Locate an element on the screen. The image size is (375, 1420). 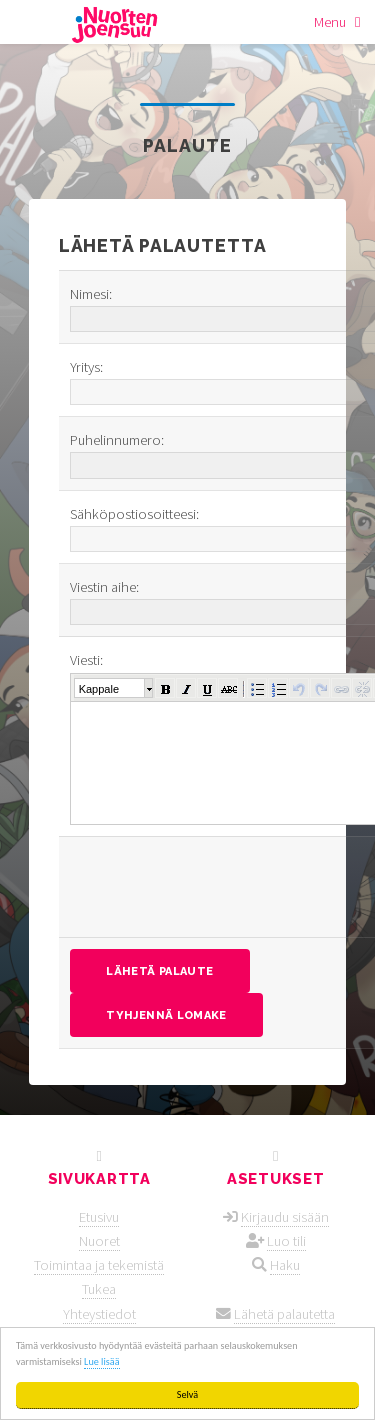
Lue lisää is located at coordinates (101, 1361).